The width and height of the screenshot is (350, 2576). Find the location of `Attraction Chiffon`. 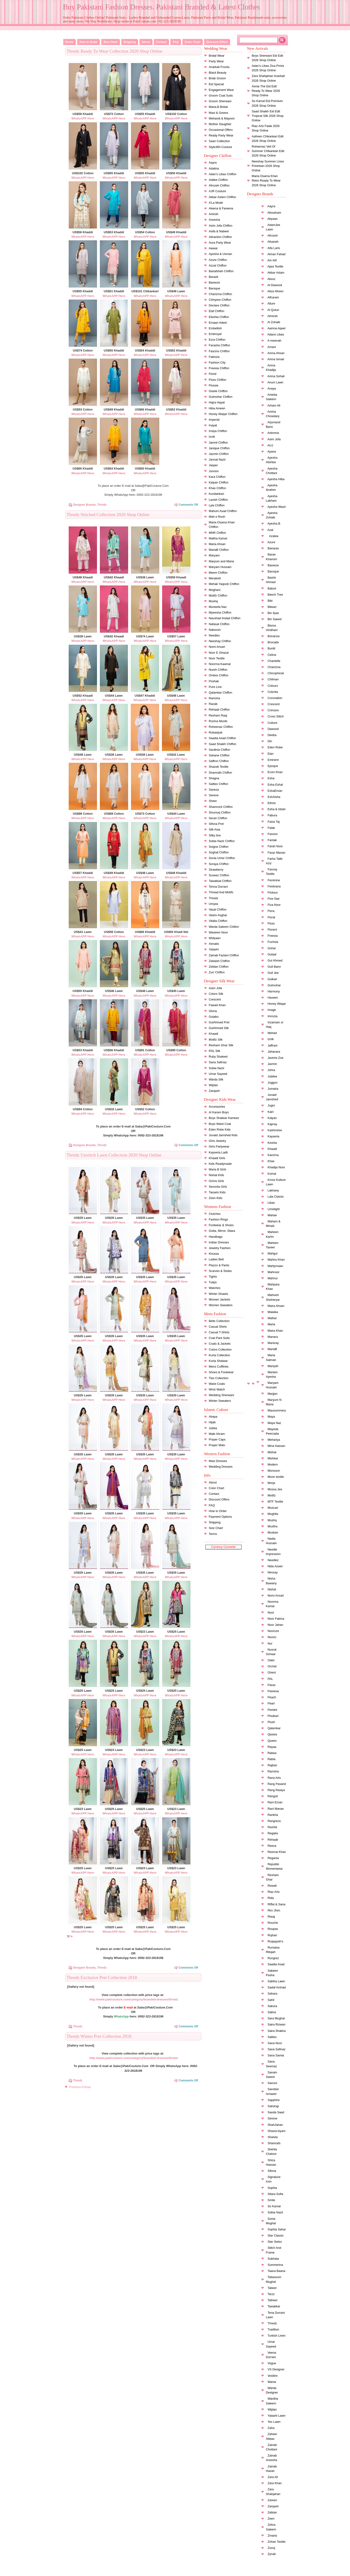

Attraction Chiffon is located at coordinates (220, 237).